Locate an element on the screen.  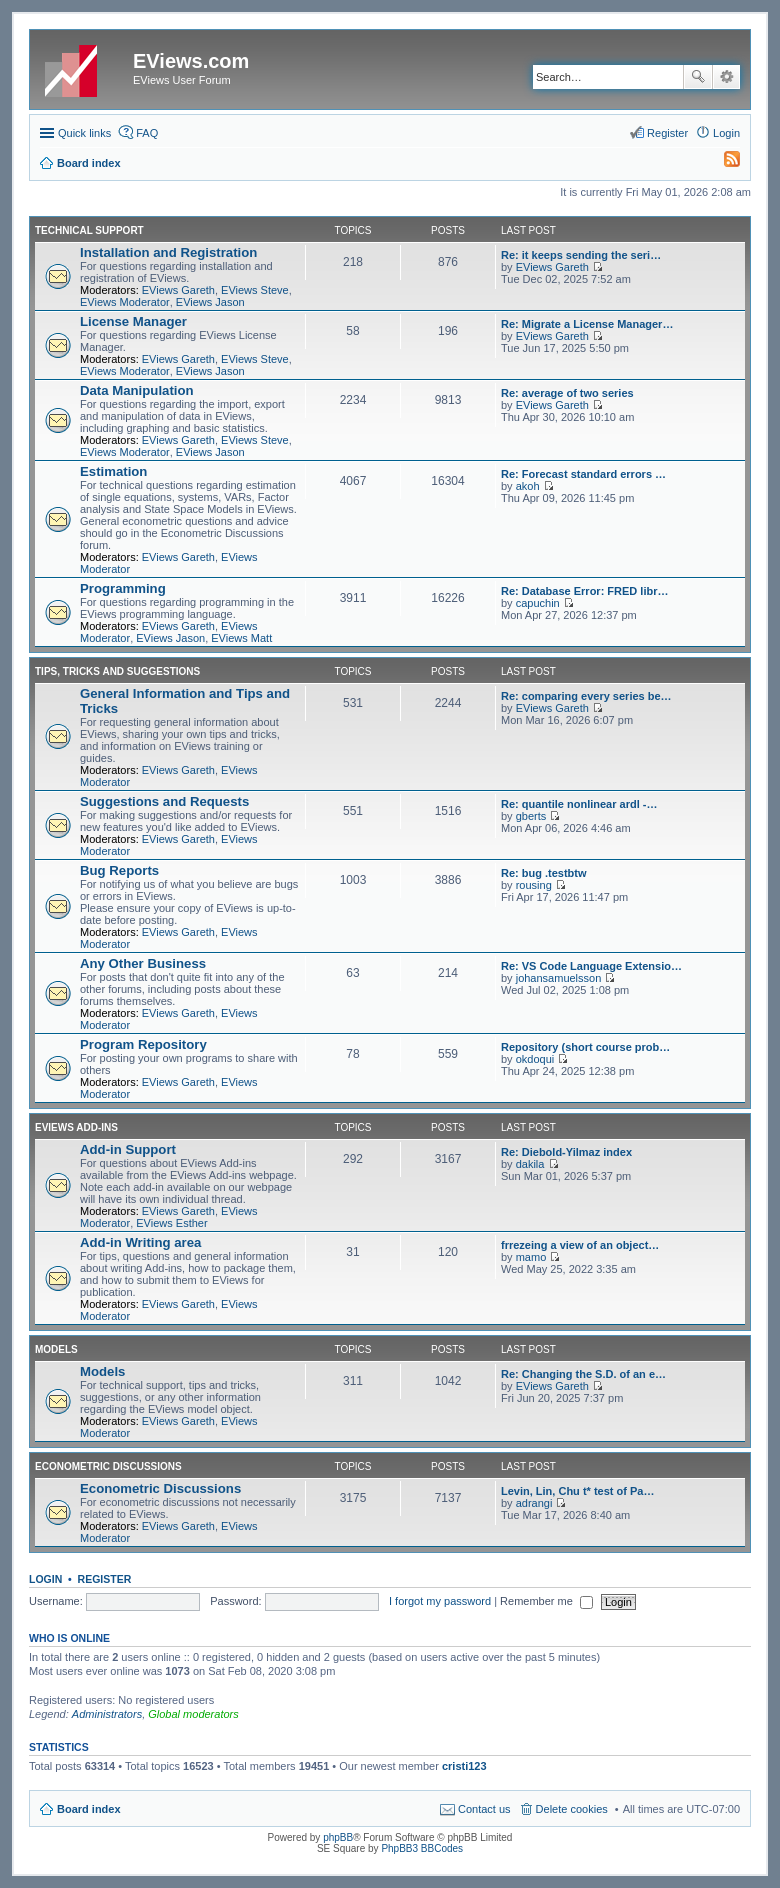
Quick links is located at coordinates (84, 133).